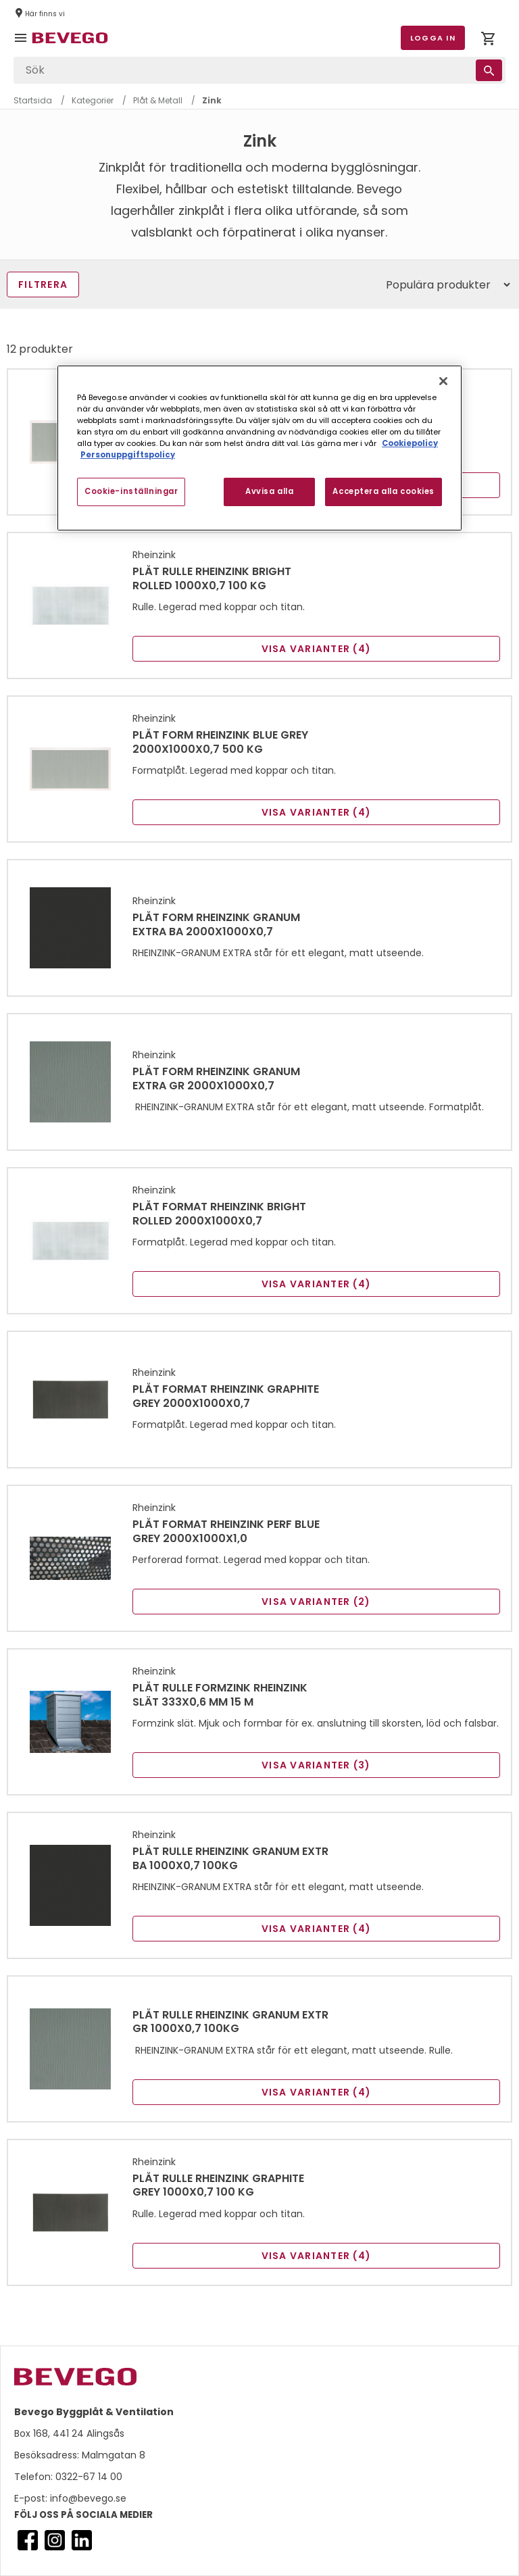  What do you see at coordinates (442, 284) in the screenshot?
I see `[Sort]` at bounding box center [442, 284].